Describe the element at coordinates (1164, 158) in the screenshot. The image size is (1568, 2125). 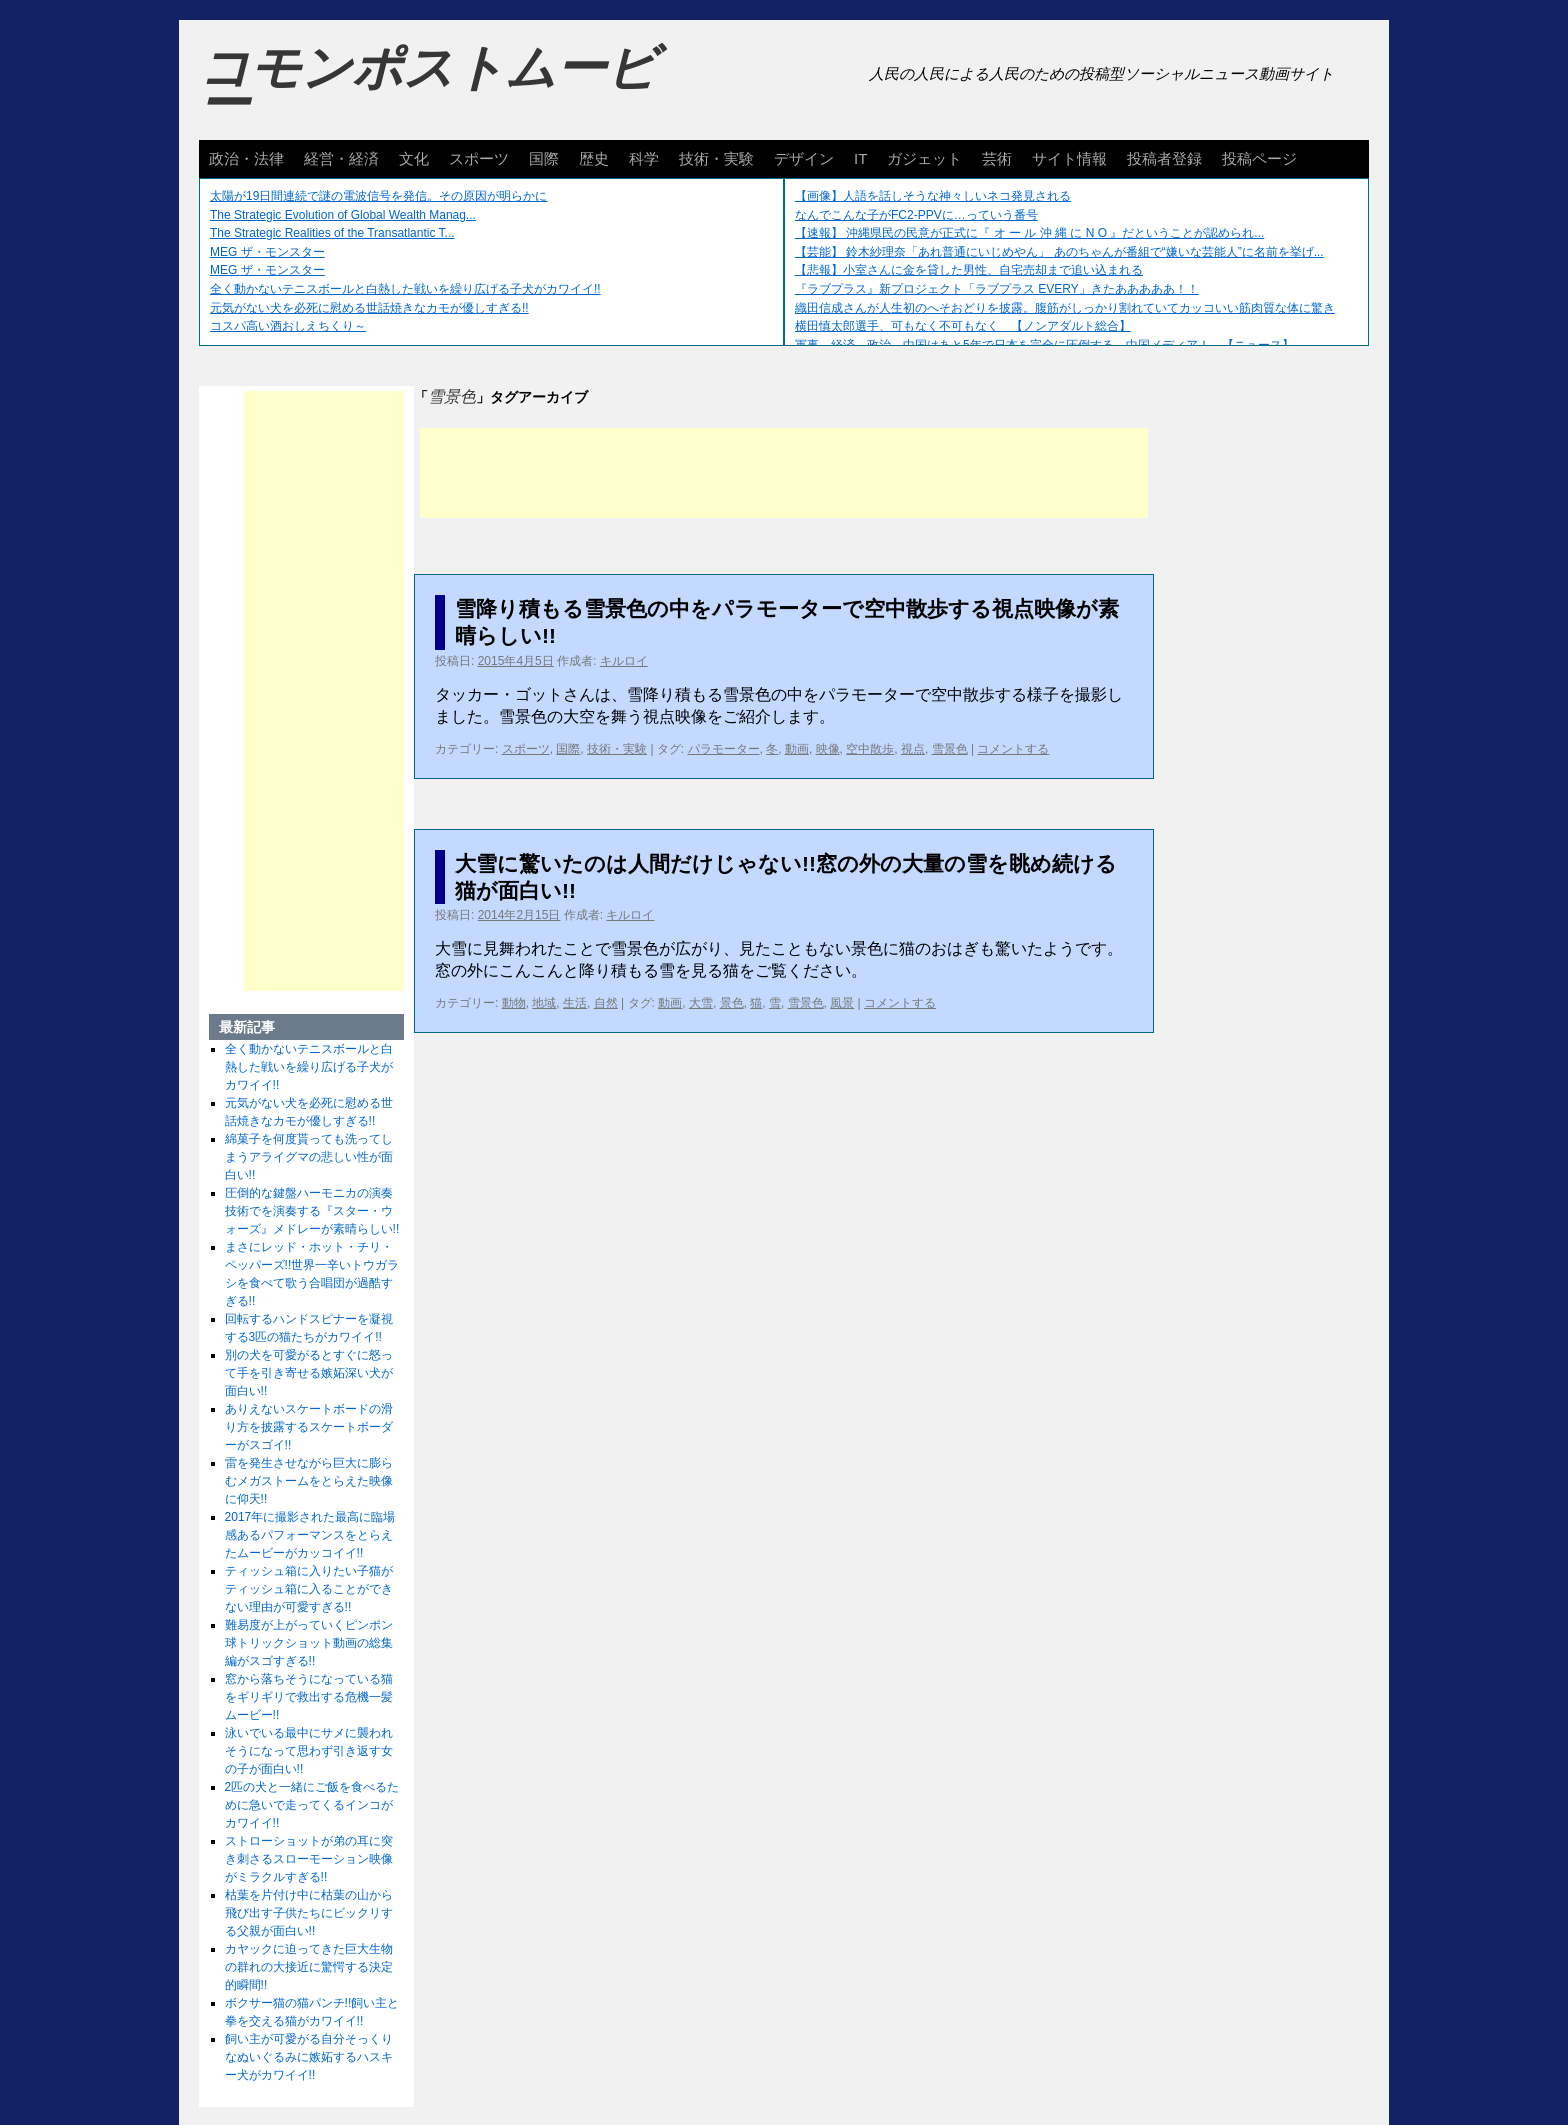
I see `投稿者登録` at that location.